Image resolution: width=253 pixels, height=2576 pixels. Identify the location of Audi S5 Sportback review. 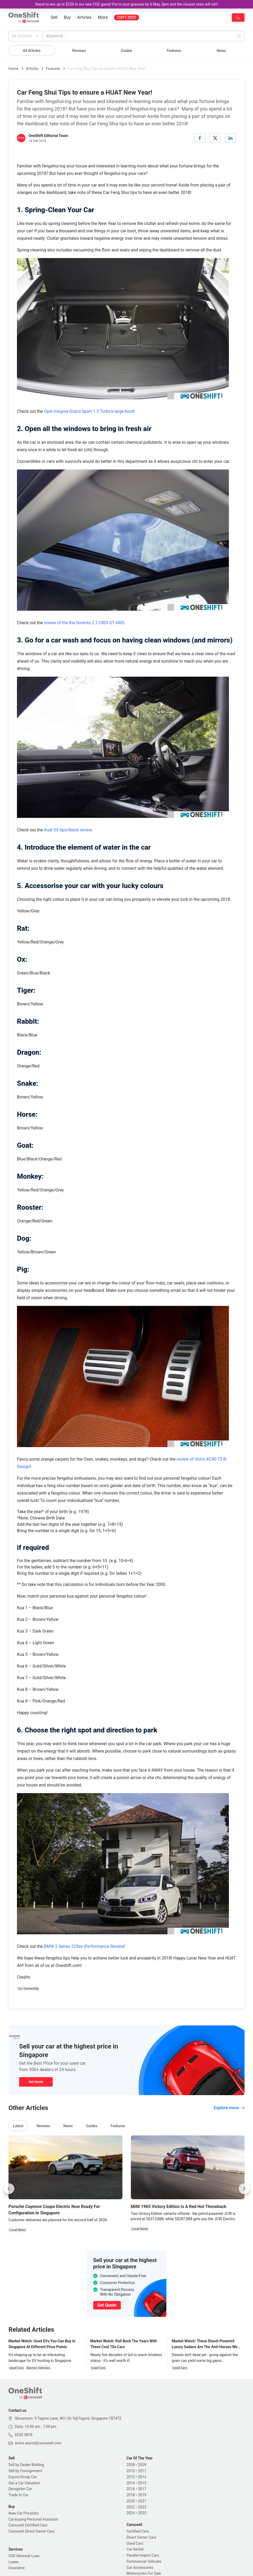
(68, 829).